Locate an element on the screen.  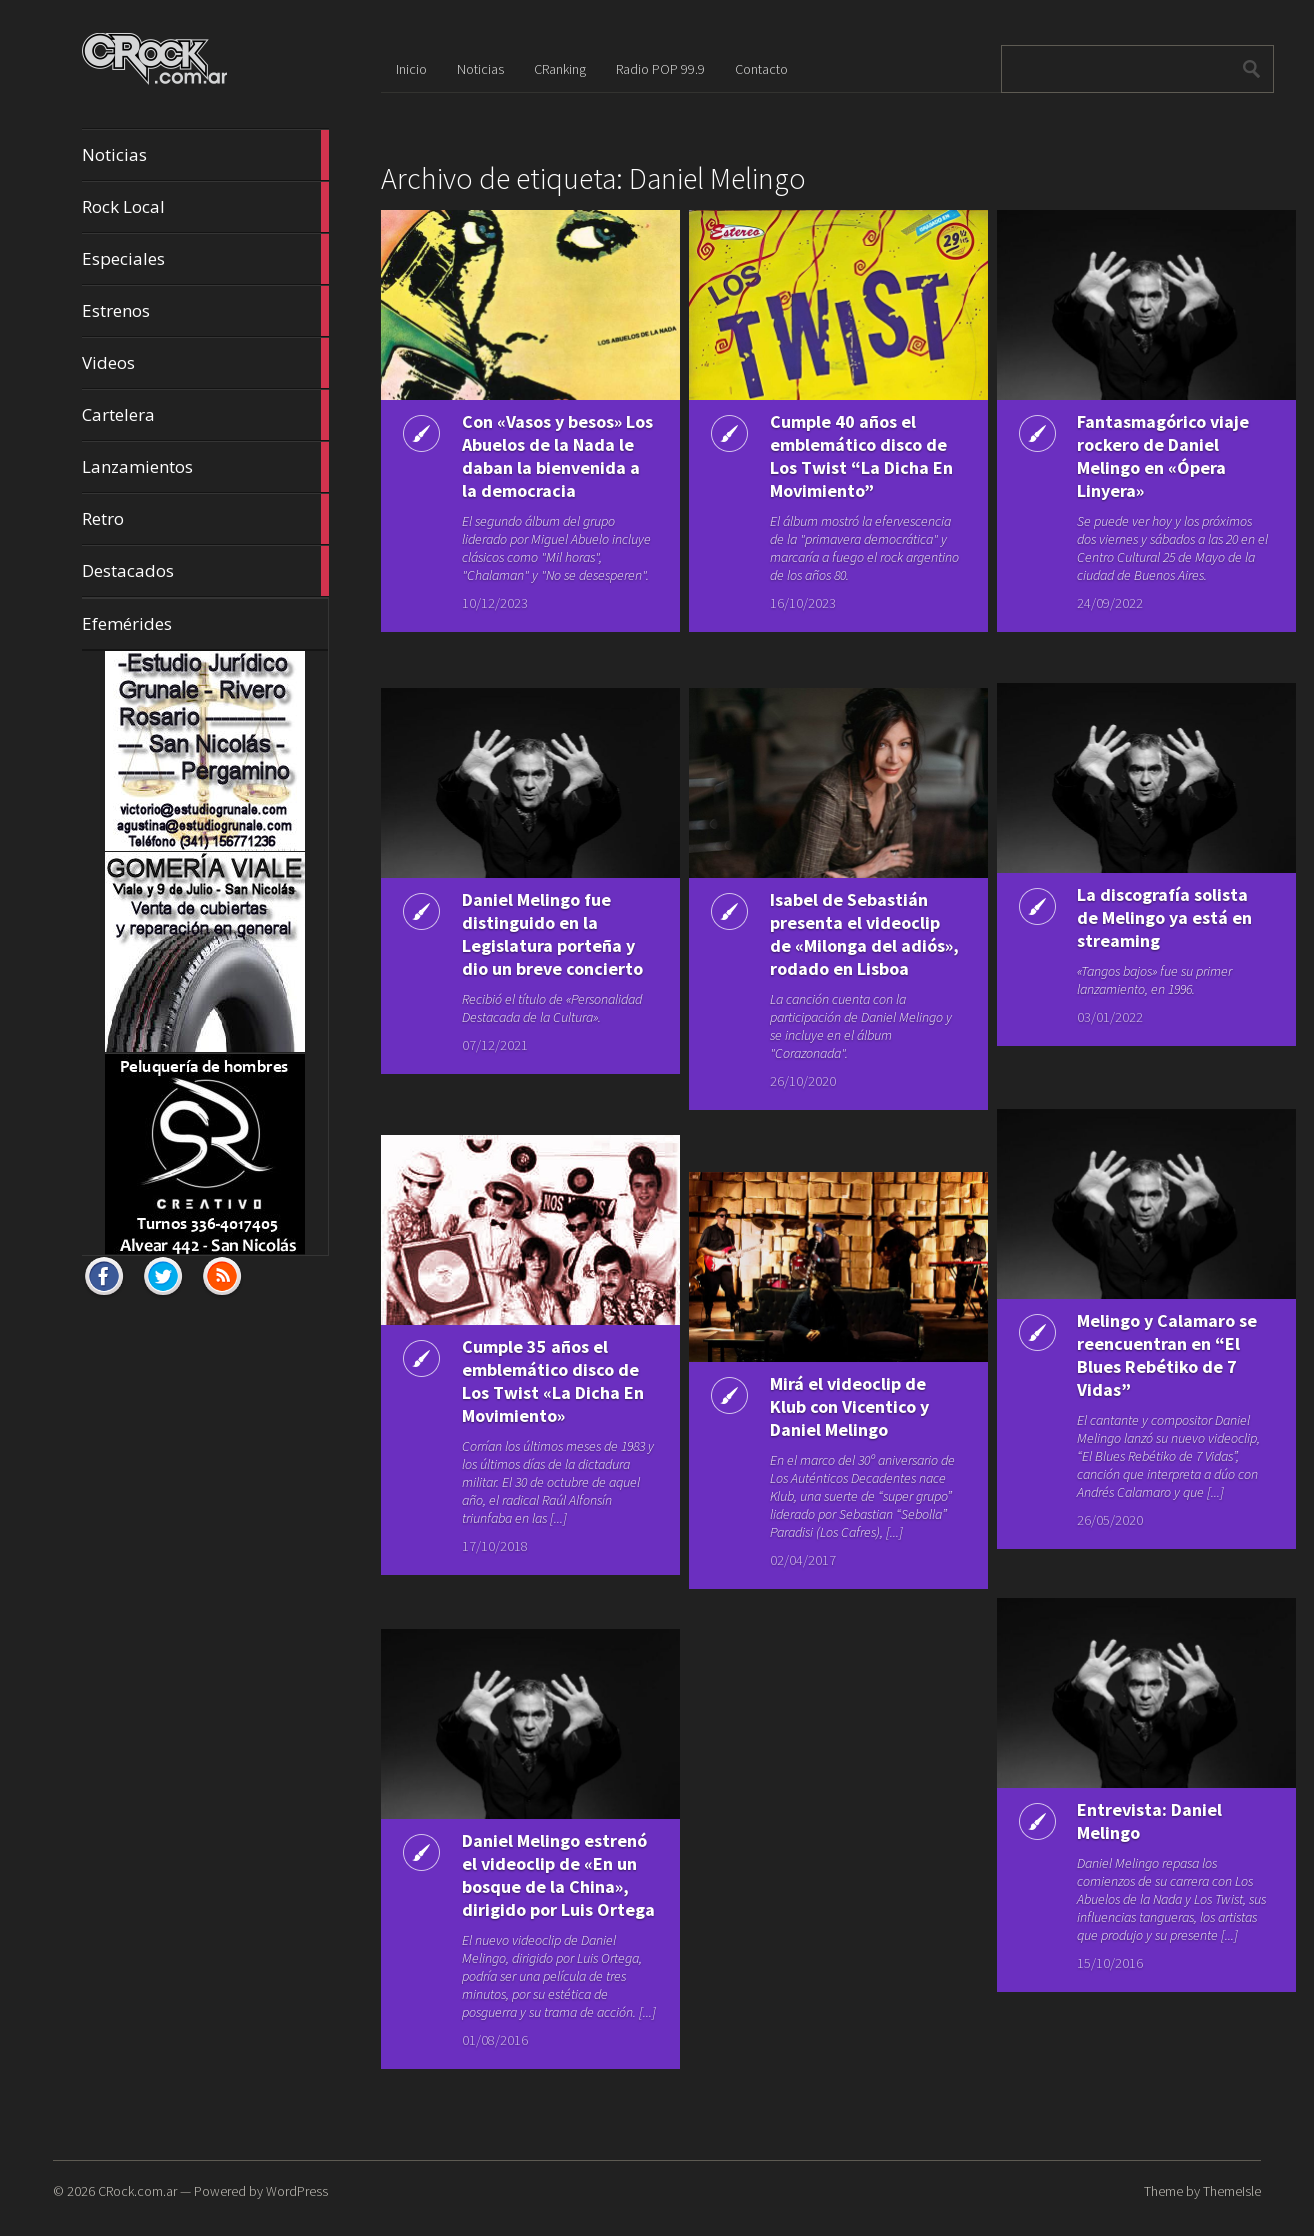
Estrenos is located at coordinates (205, 311).